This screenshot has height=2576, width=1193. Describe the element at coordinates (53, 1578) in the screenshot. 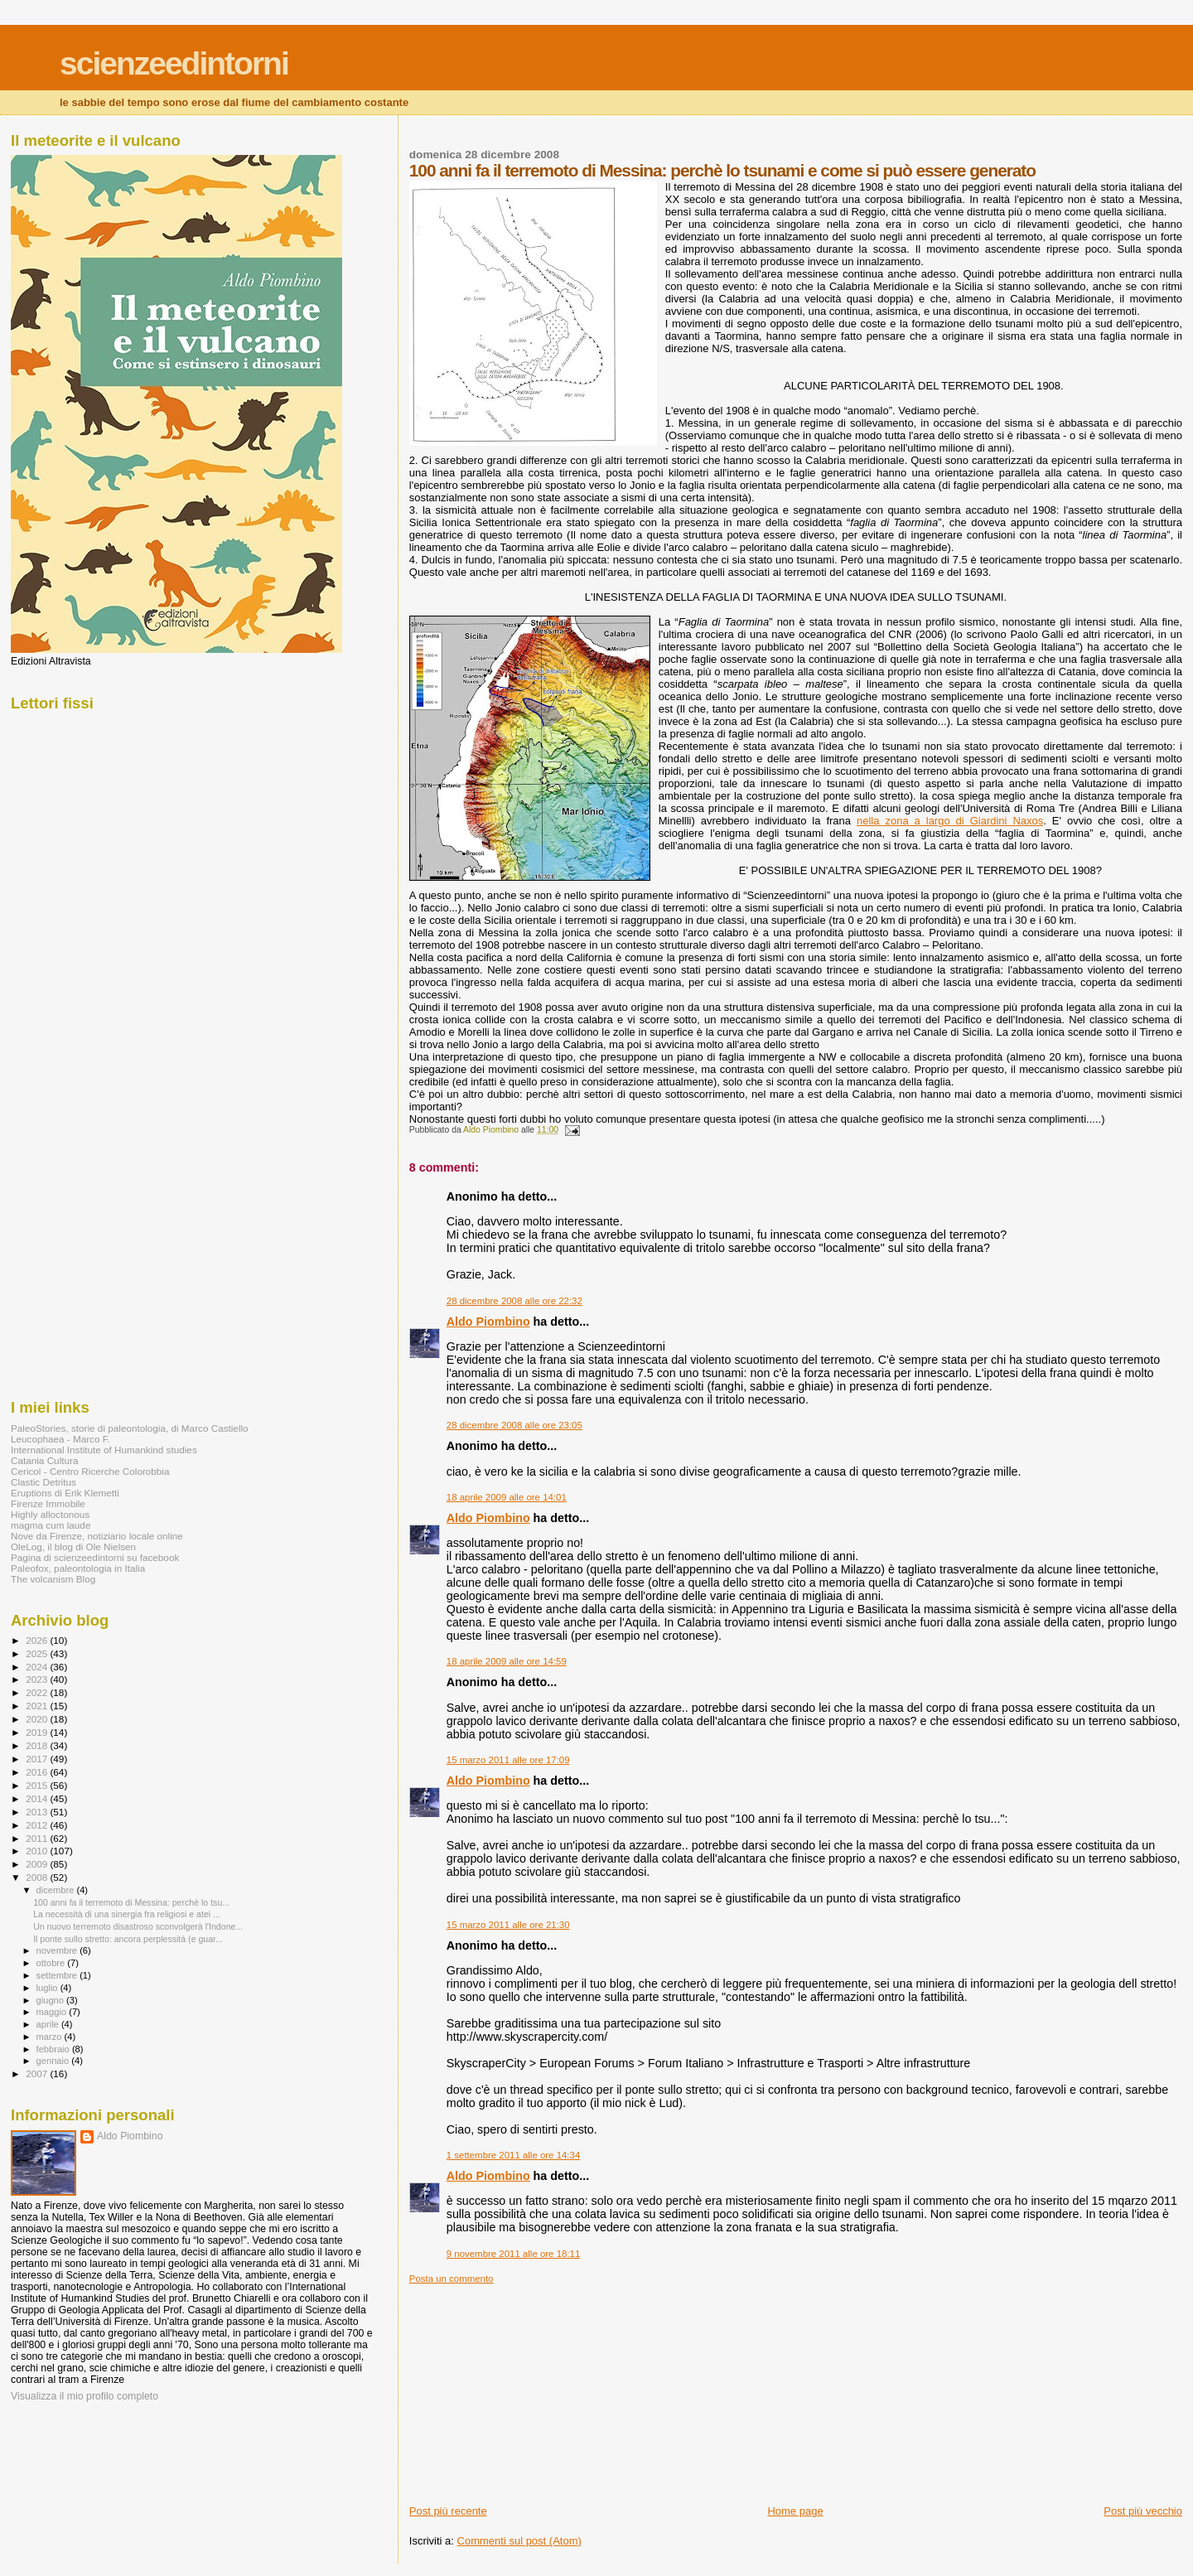

I see `The volcanism Blog` at that location.